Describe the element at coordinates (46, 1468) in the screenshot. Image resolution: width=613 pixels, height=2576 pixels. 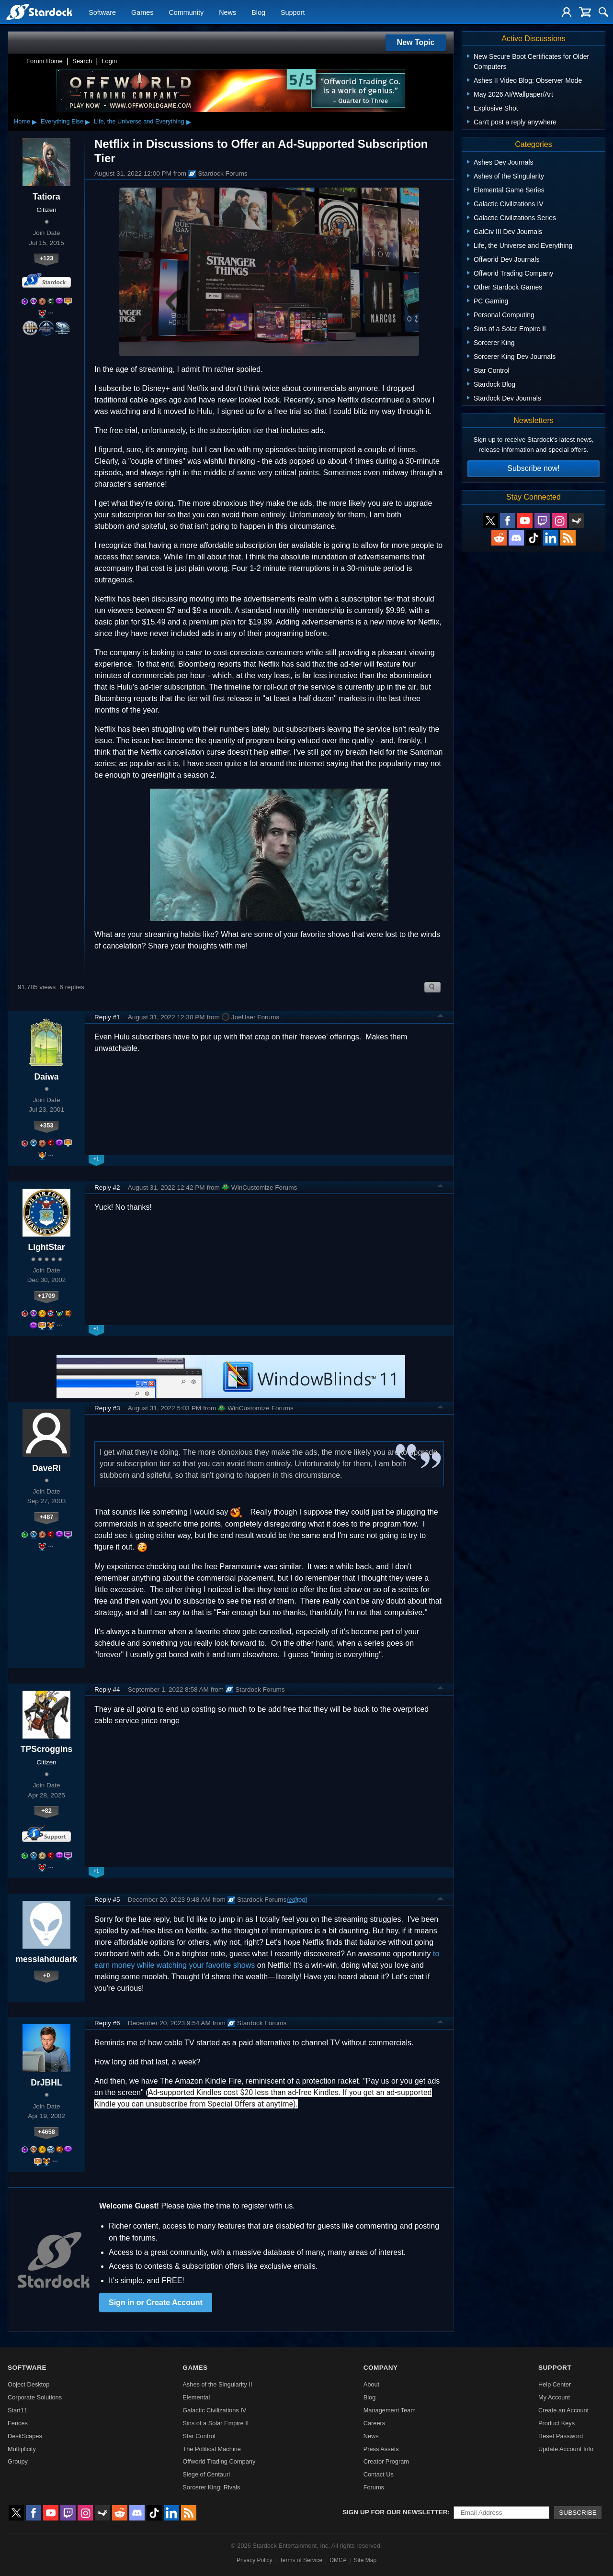
I see `DaveRI` at that location.